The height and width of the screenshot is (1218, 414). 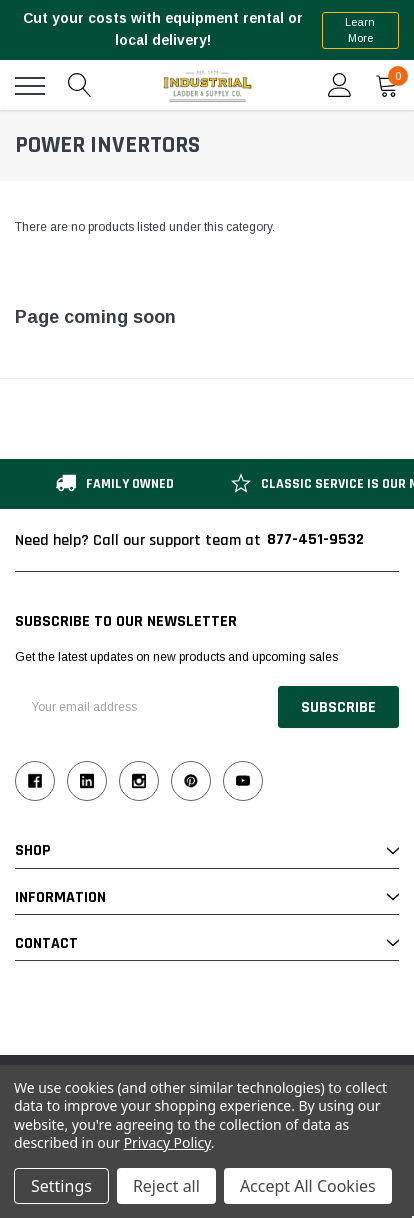 What do you see at coordinates (315, 539) in the screenshot?
I see `877-451-9532` at bounding box center [315, 539].